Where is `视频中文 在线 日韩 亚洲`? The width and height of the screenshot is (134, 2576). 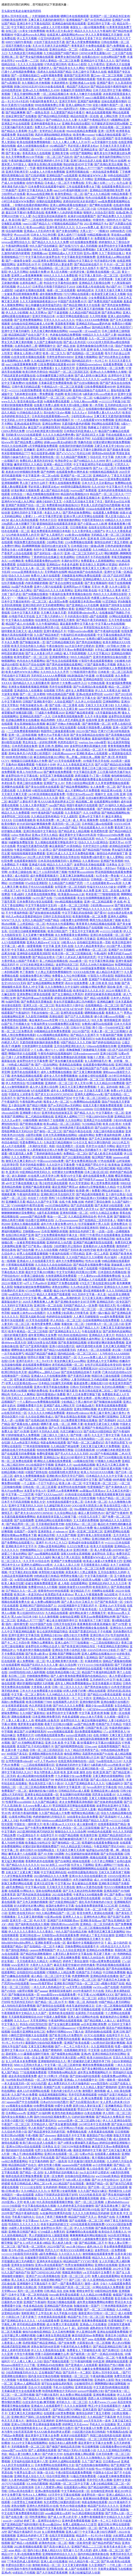 视频中文 在线 日韩 亚洲 is located at coordinates (110, 794).